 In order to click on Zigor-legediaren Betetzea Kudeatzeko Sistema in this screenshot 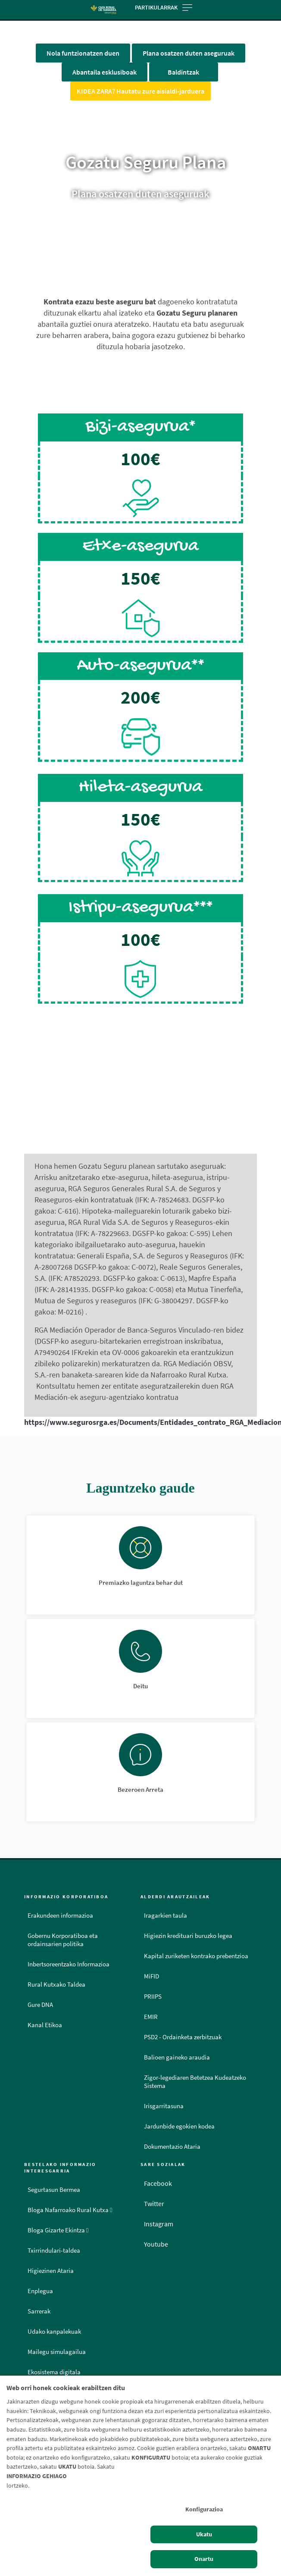, I will do `click(195, 2082)`.